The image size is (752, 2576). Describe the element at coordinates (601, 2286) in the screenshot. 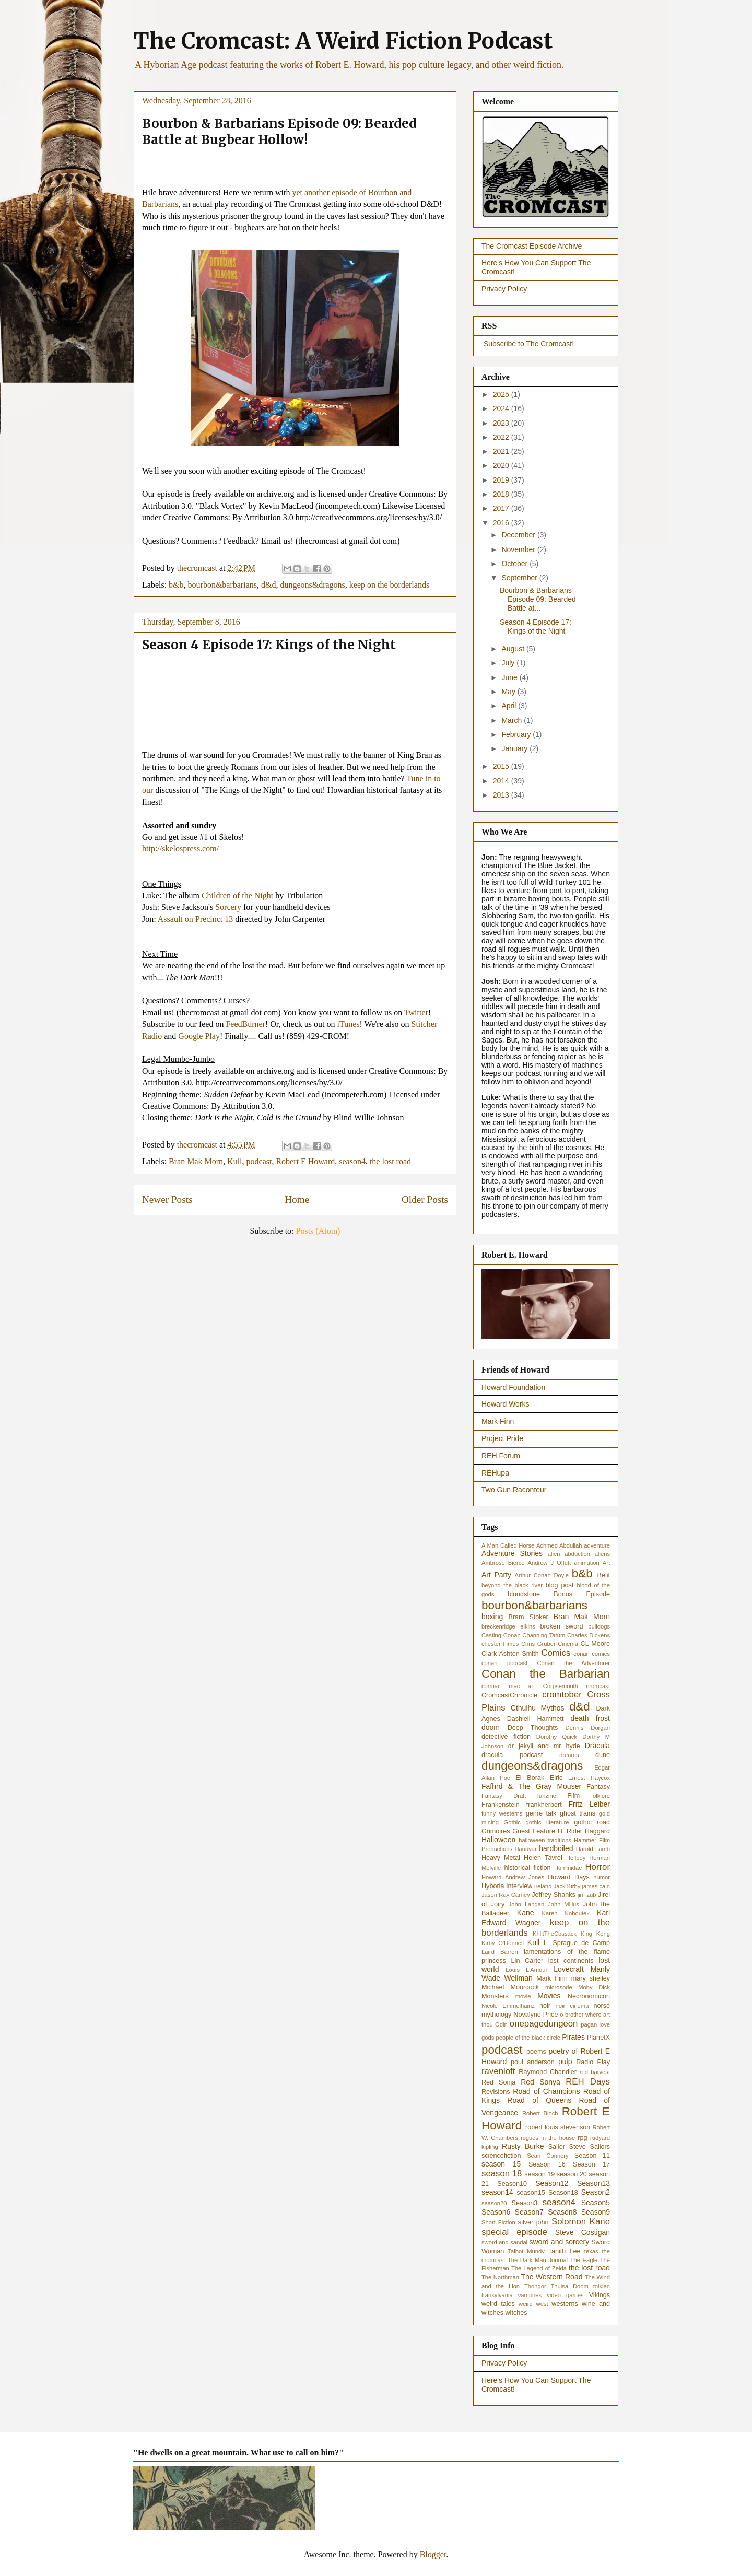

I see `tolkien` at that location.